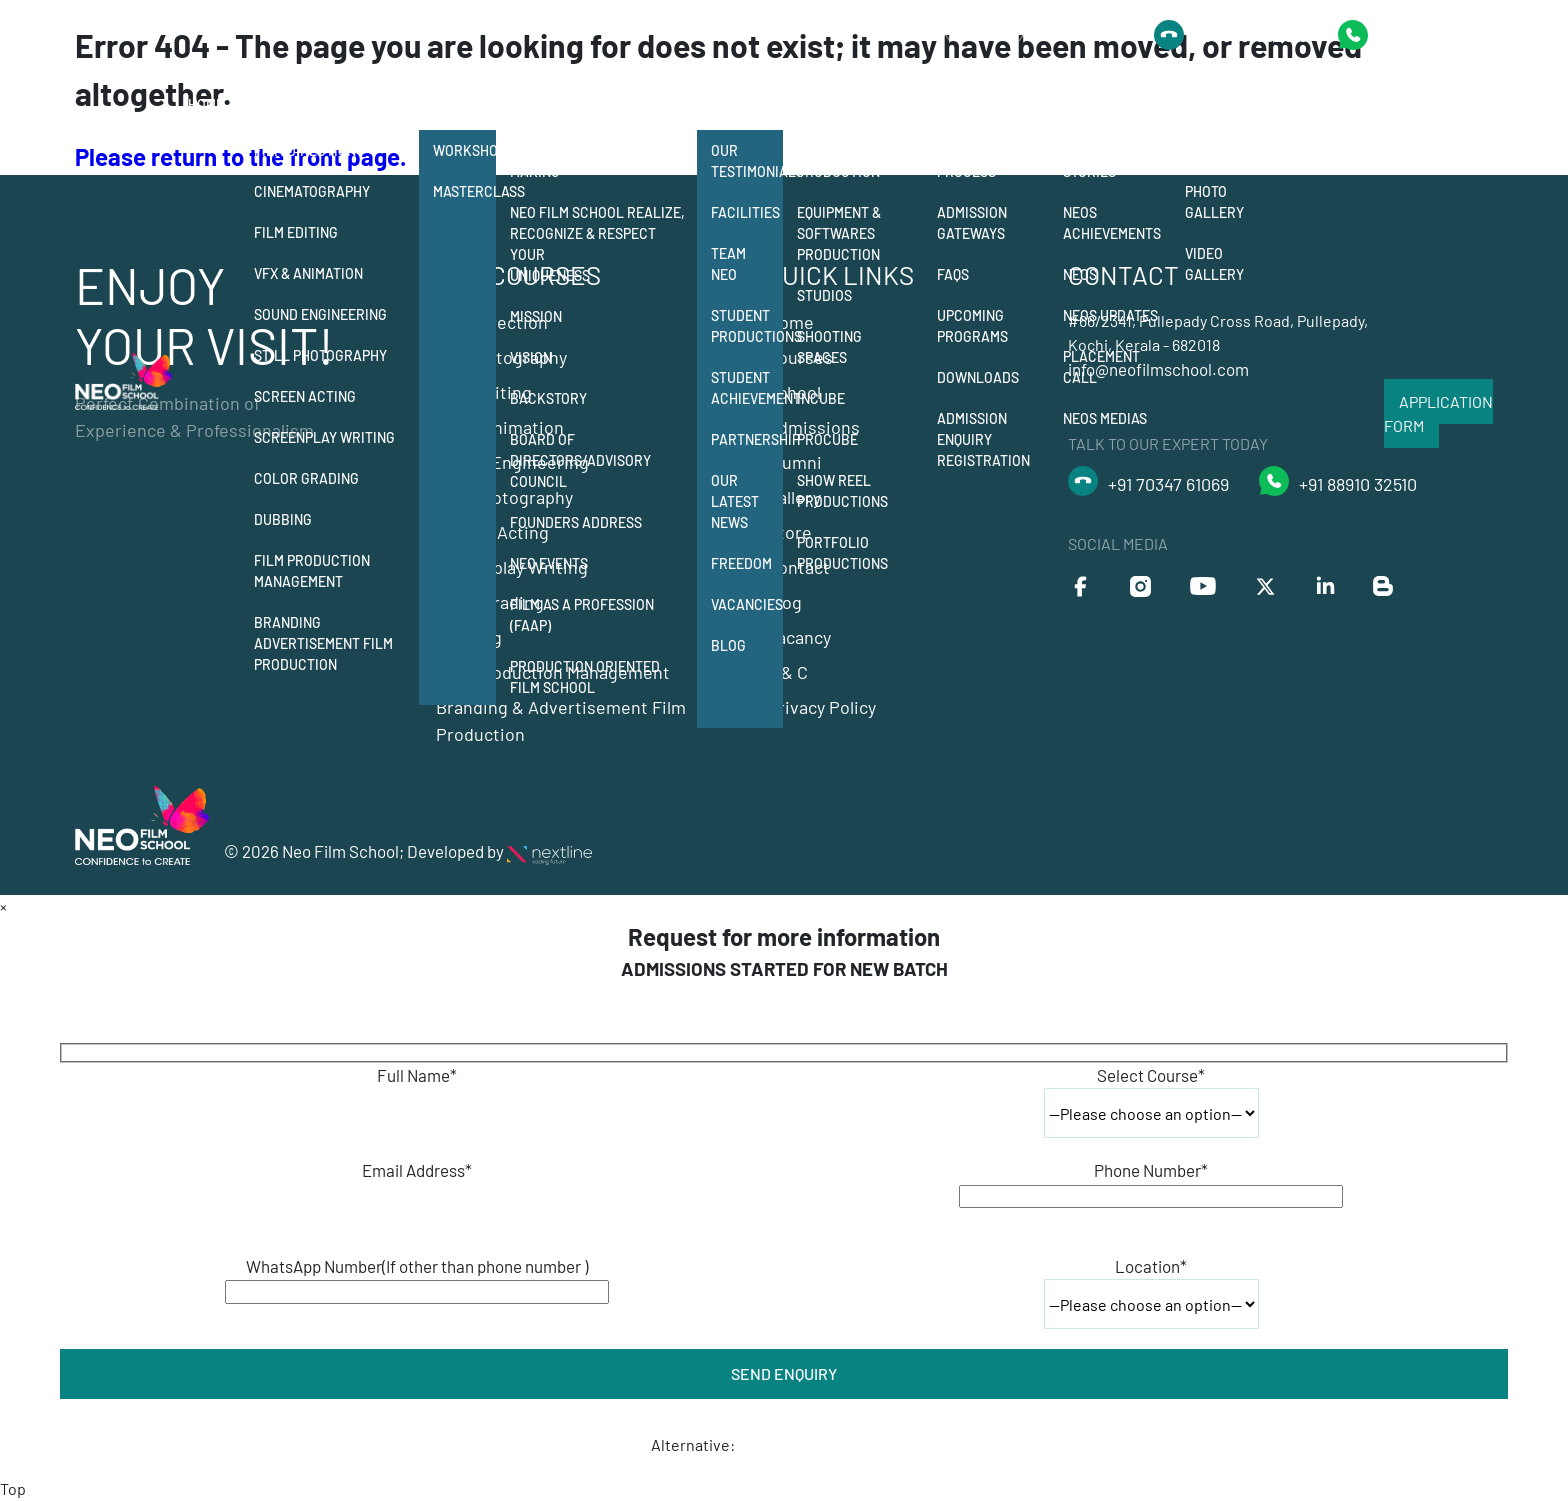  Describe the element at coordinates (1089, 104) in the screenshot. I see `Alumni` at that location.